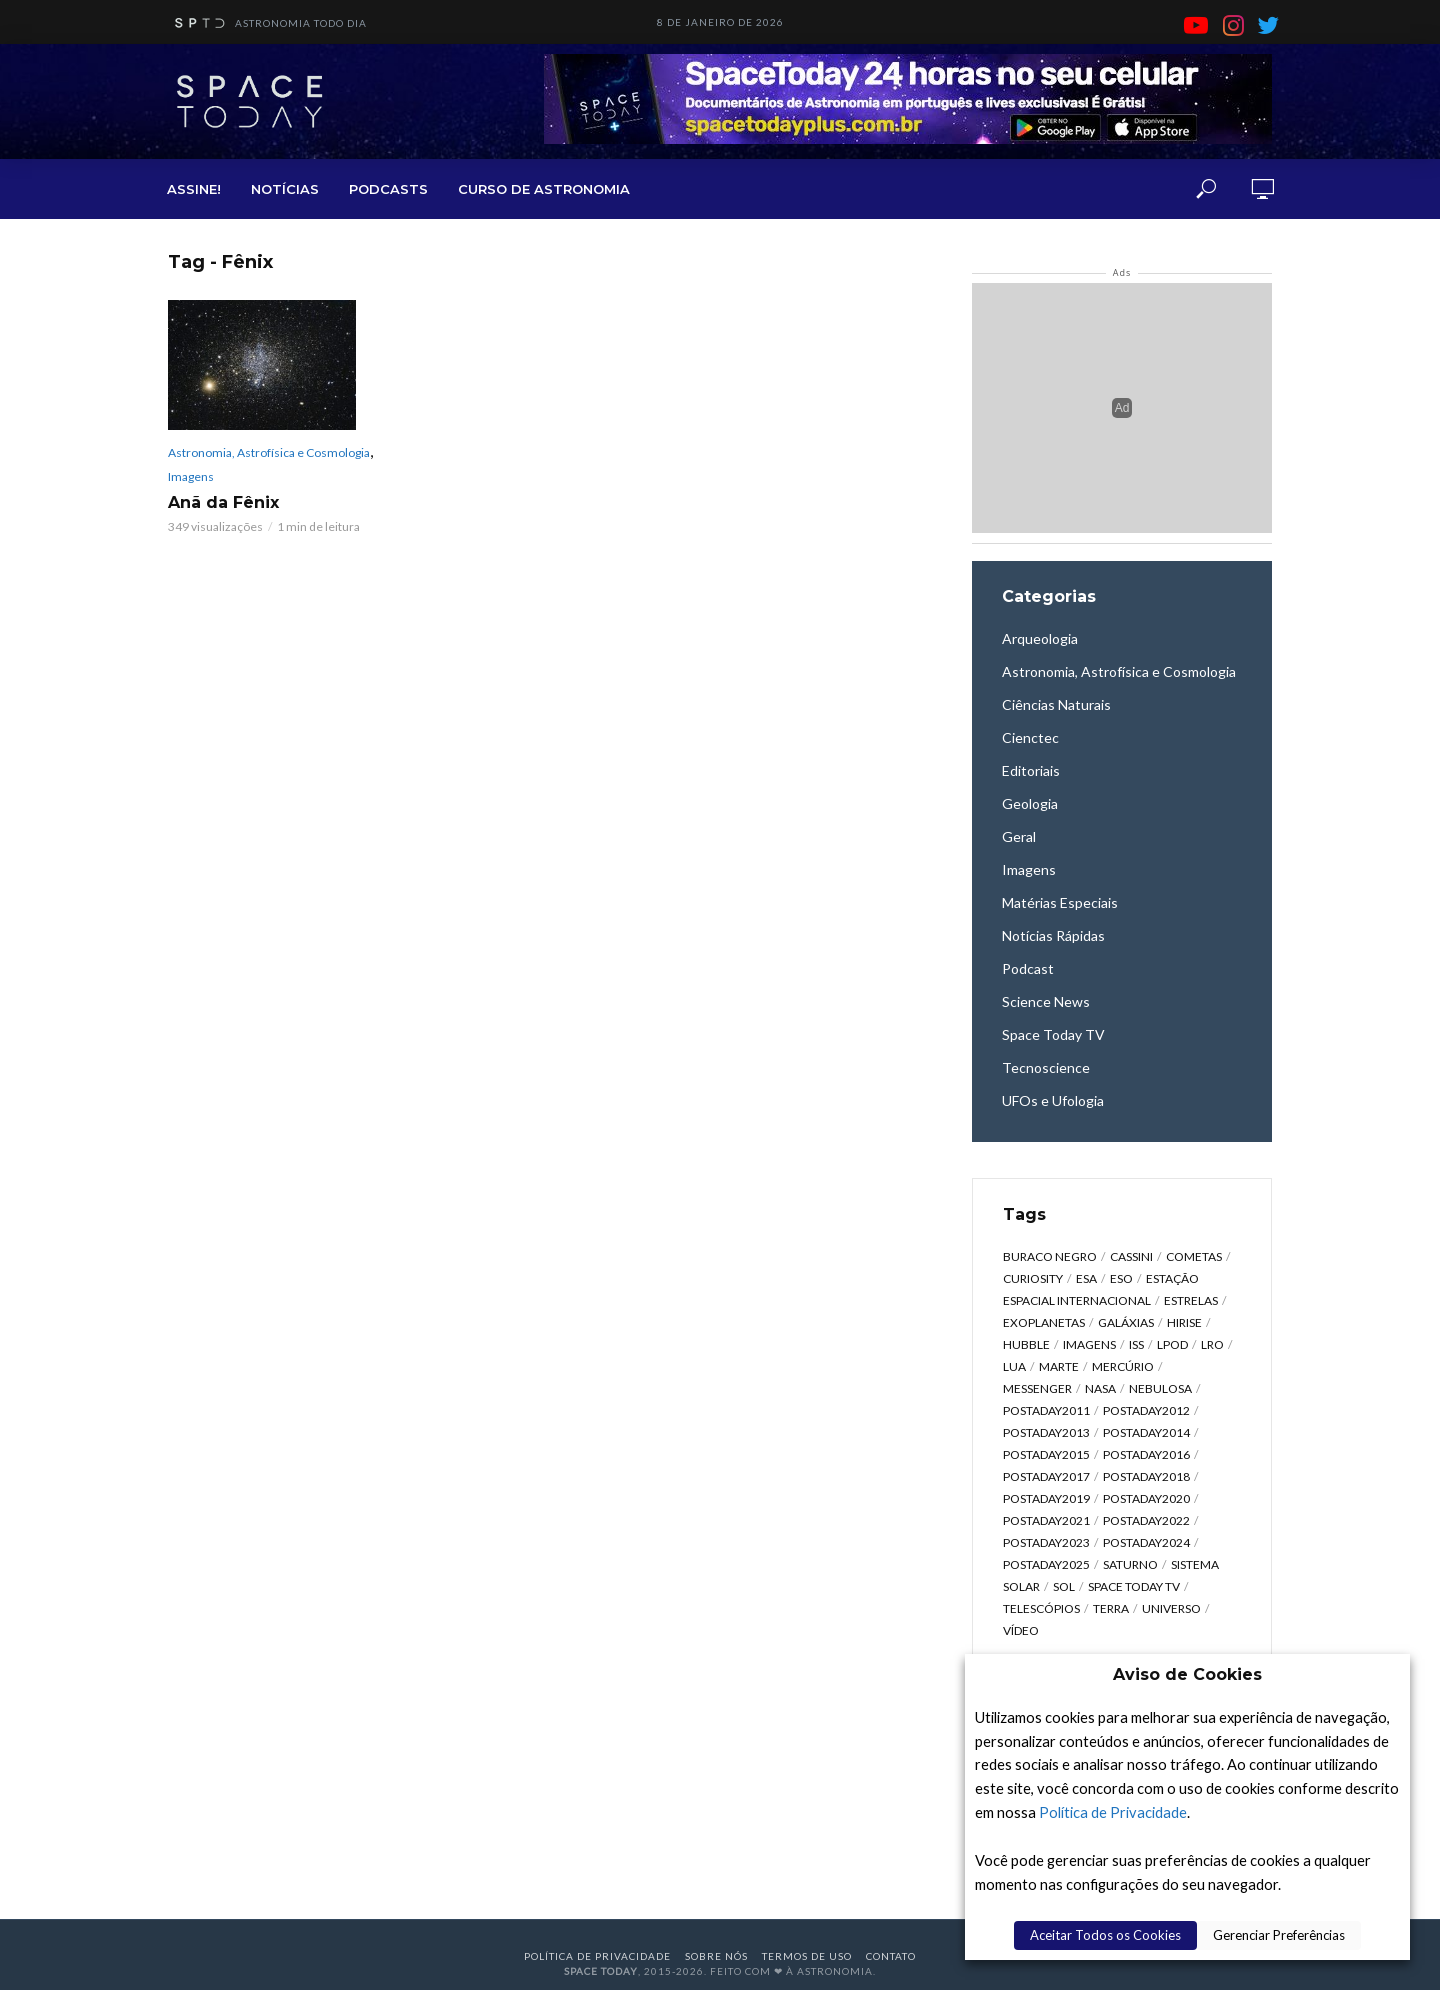 This screenshot has width=1440, height=1990. I want to click on Astronomia, Astrofísica e Cosmologia, so click(269, 452).